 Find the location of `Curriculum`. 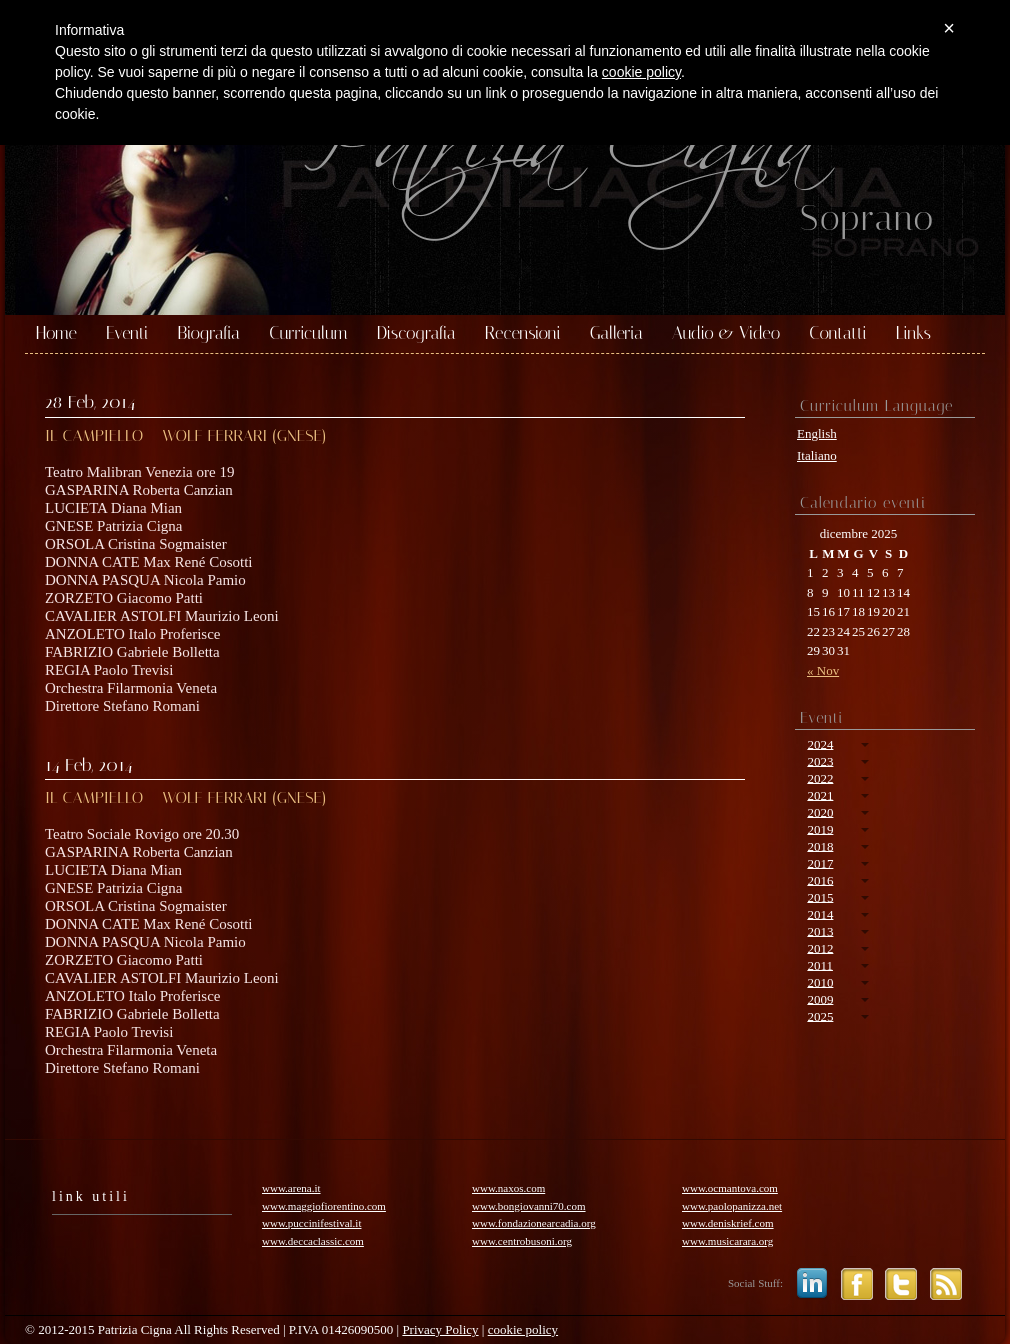

Curriculum is located at coordinates (308, 334).